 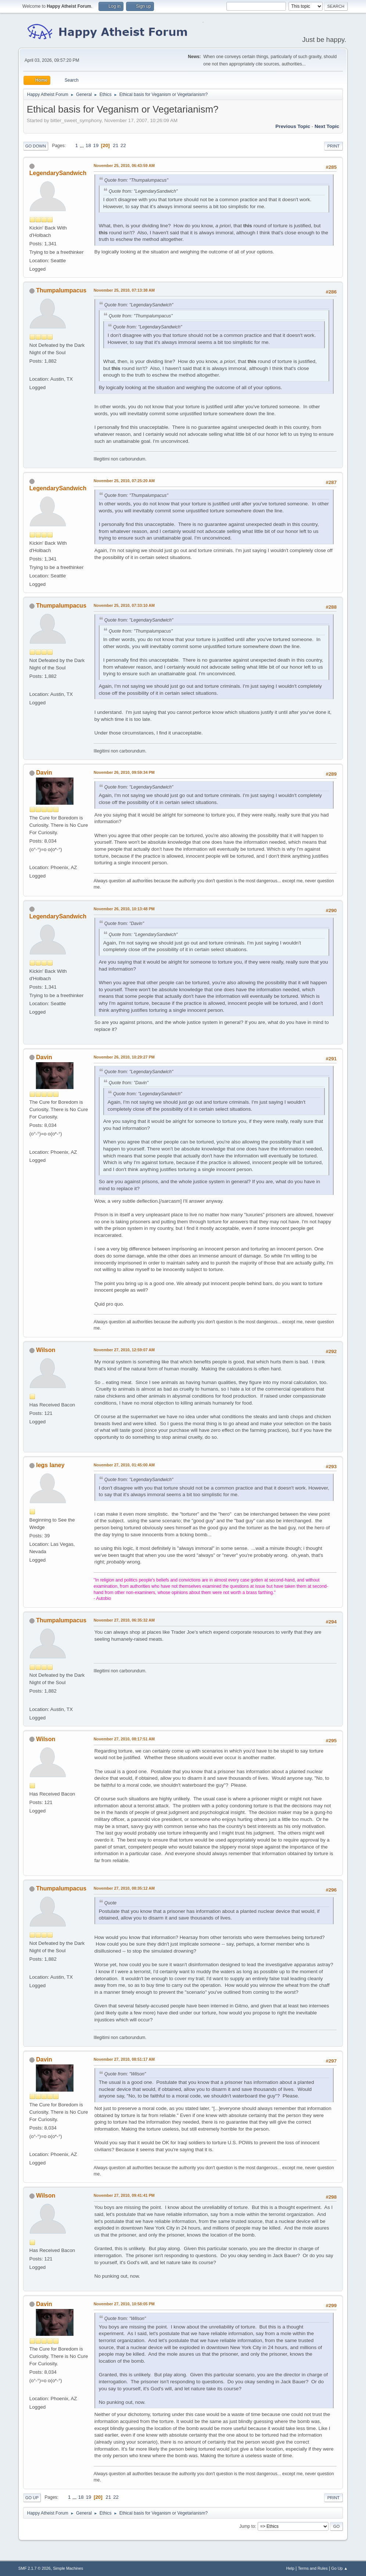 I want to click on November 25, 2010, 06:43:59 AM, so click(x=124, y=165).